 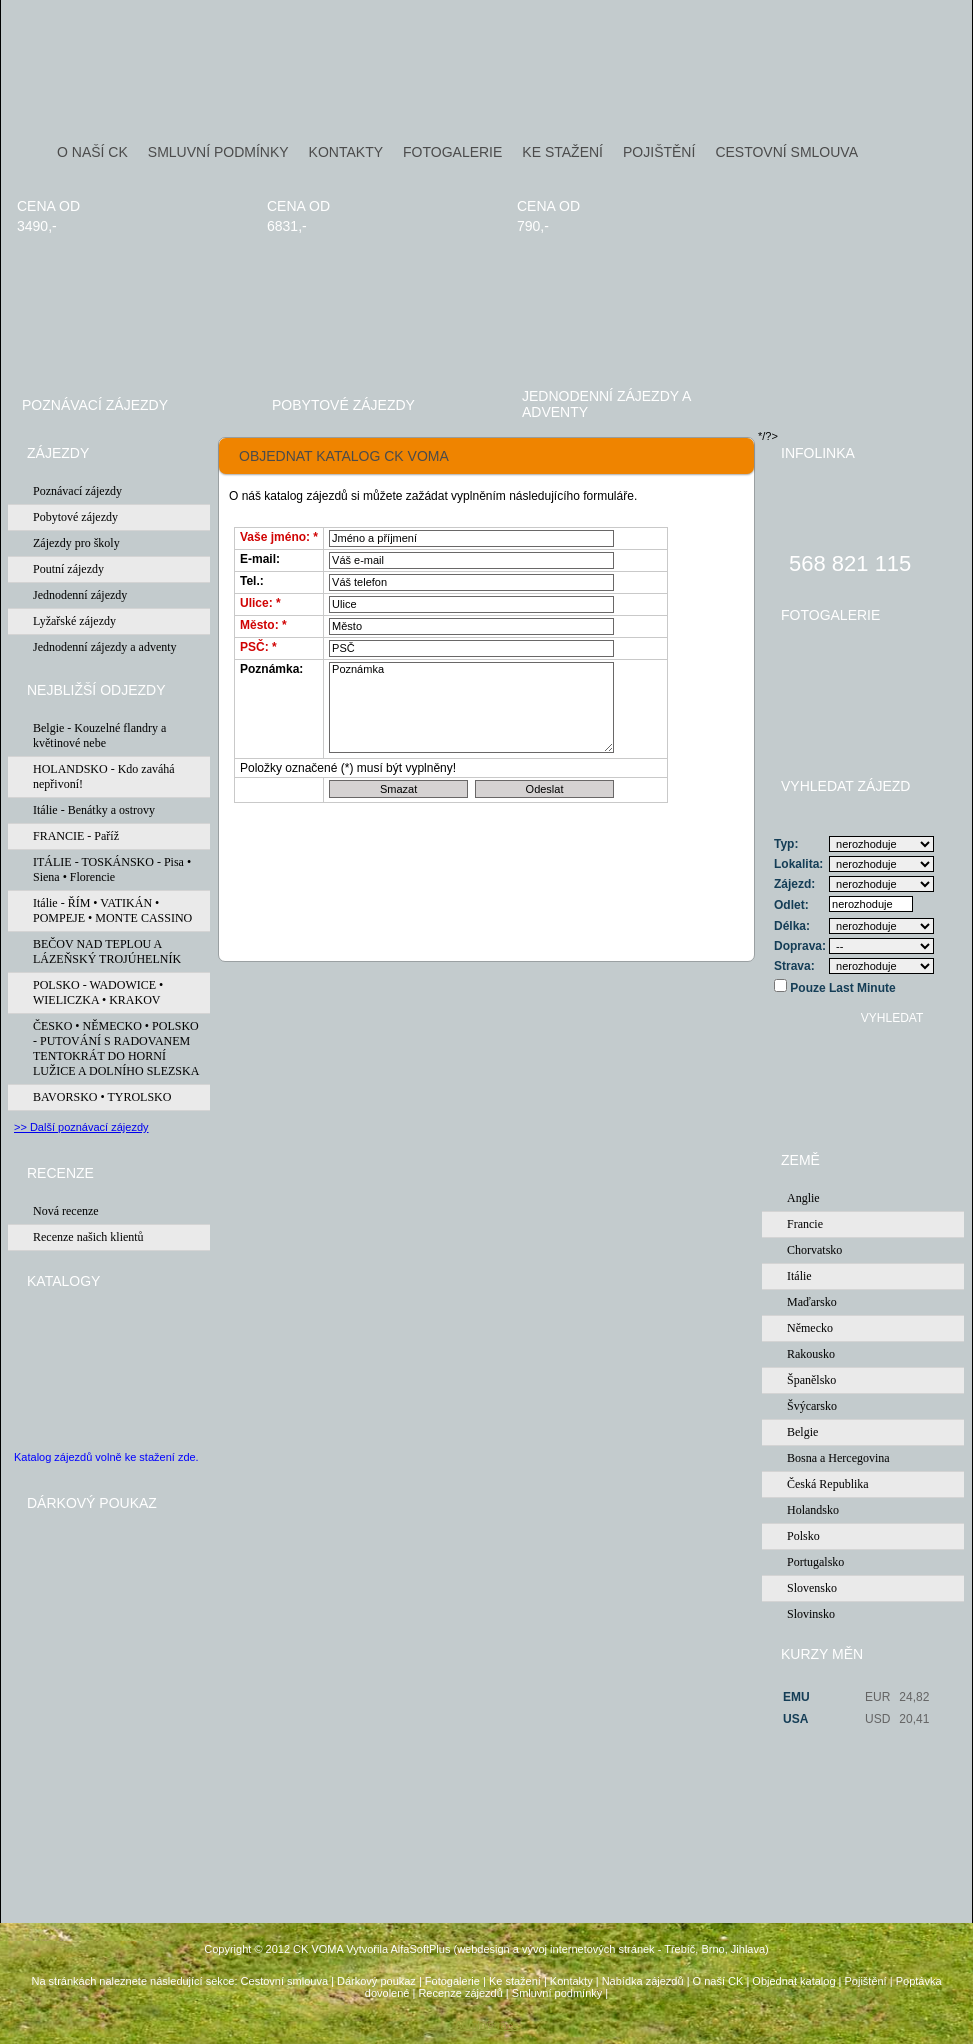 What do you see at coordinates (812, 1406) in the screenshot?
I see `Švýcarsko` at bounding box center [812, 1406].